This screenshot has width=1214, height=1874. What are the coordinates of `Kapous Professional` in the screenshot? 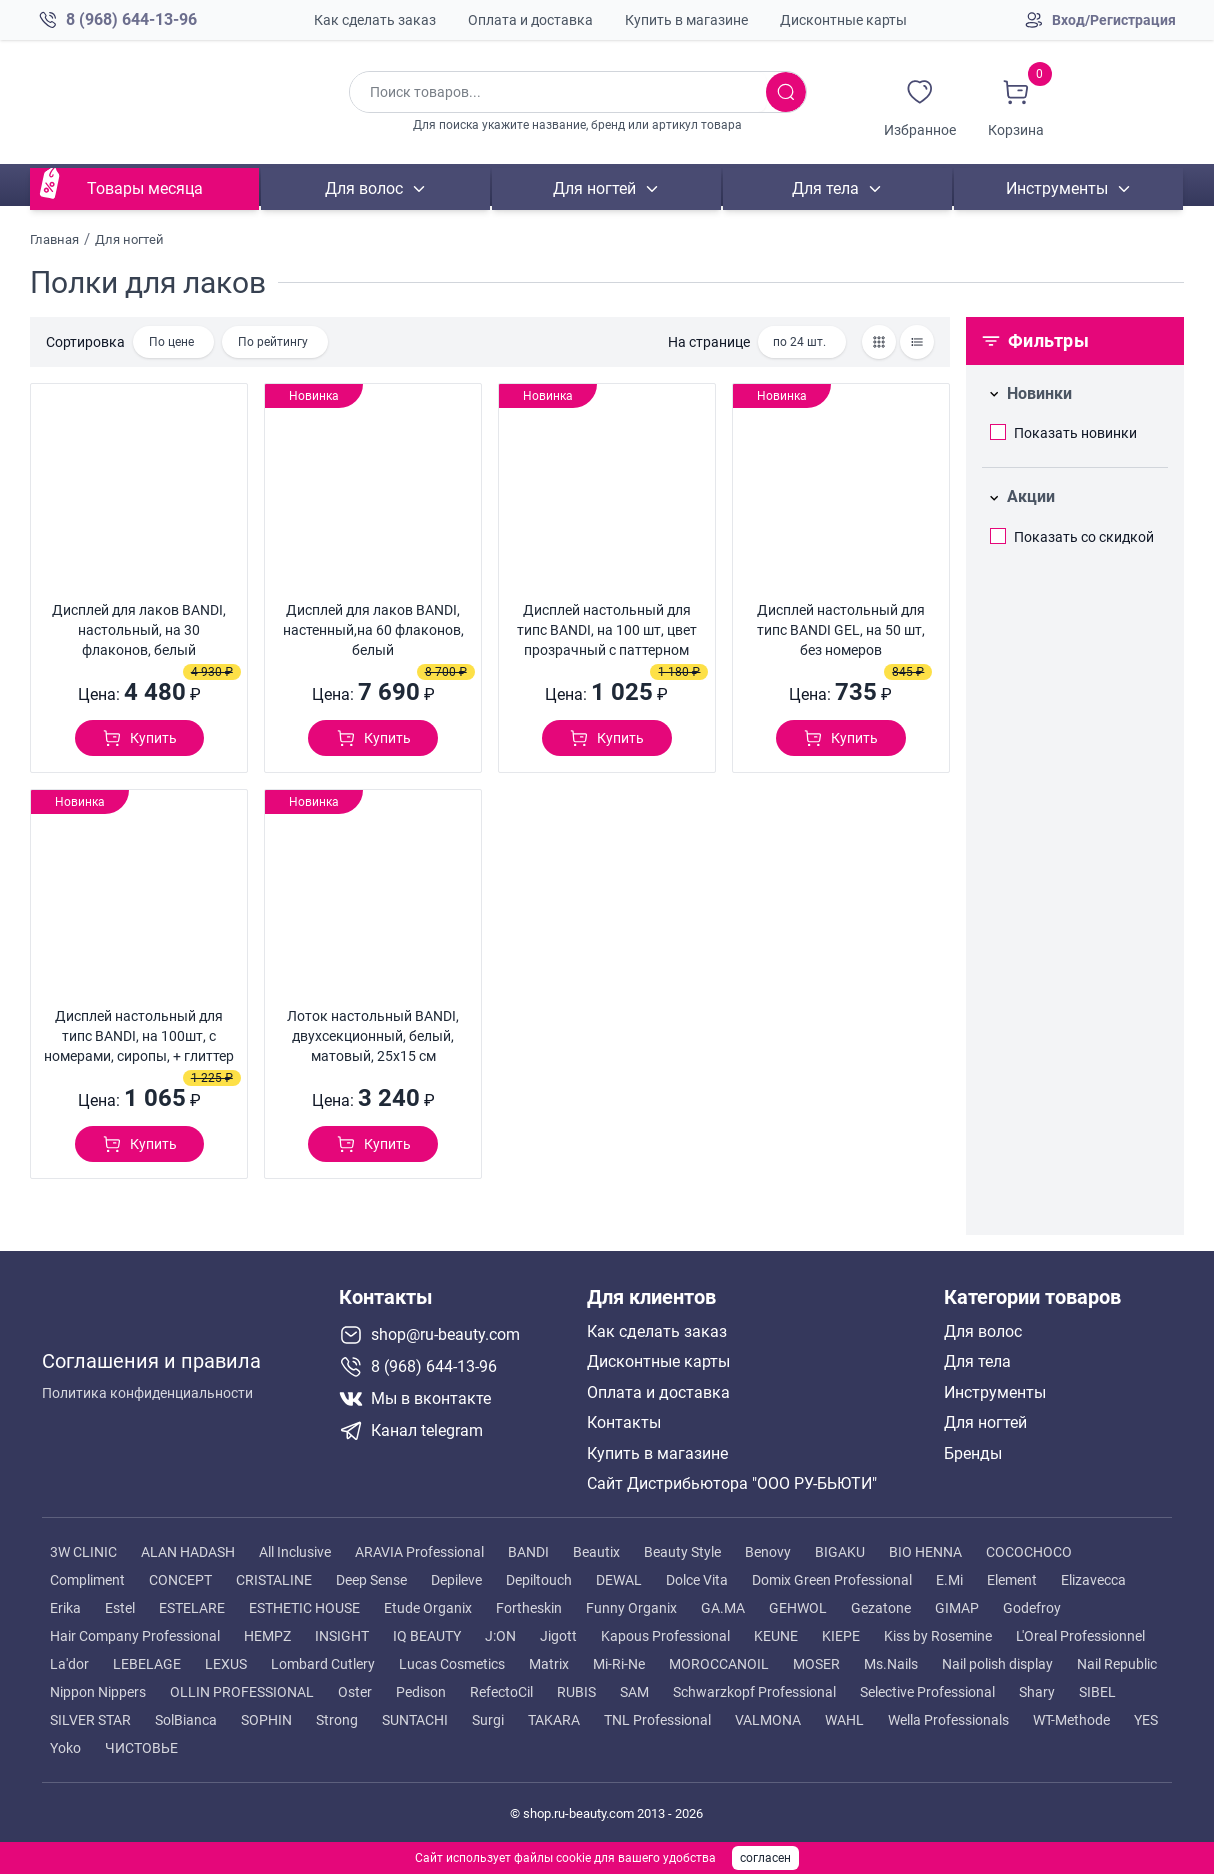 It's located at (665, 1636).